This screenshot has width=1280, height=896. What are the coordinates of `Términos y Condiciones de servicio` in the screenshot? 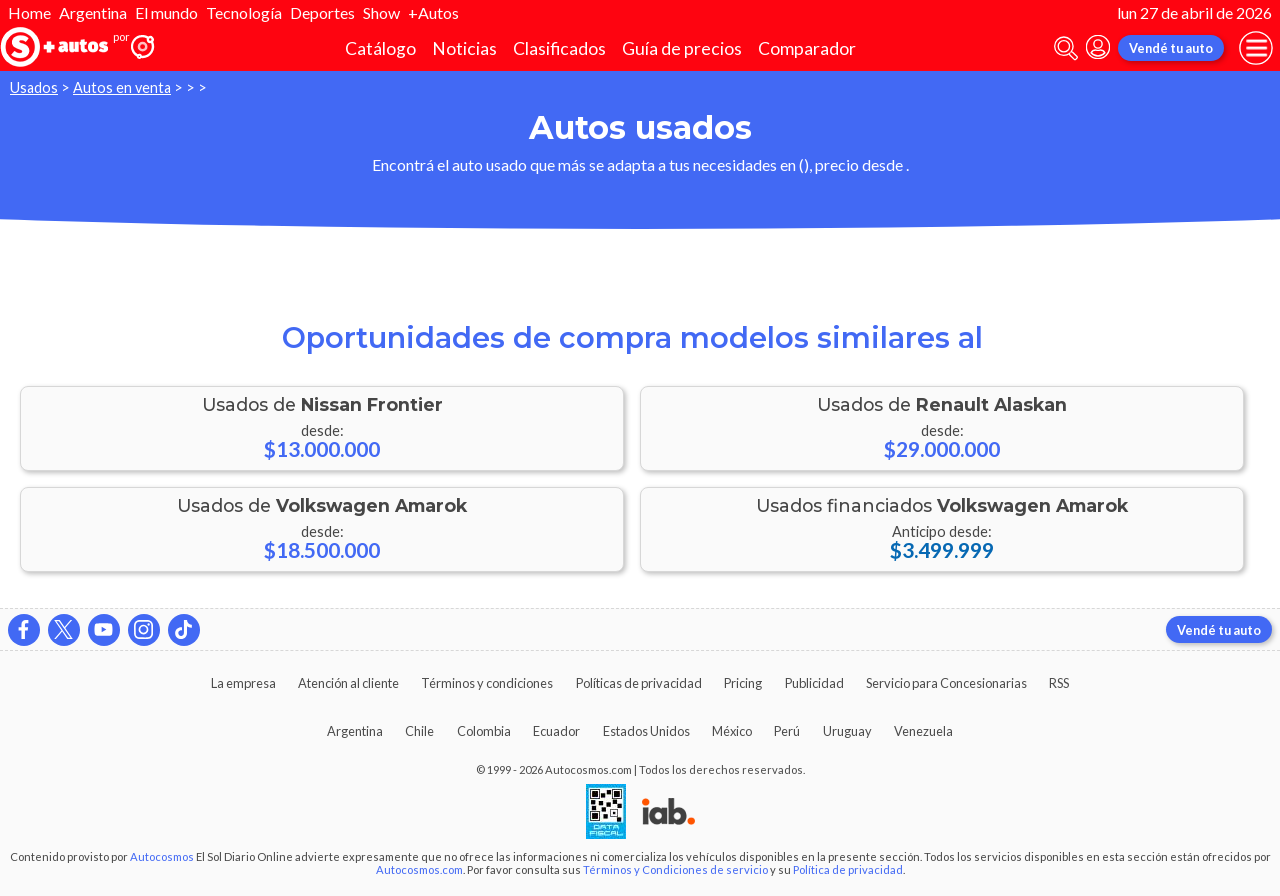 It's located at (675, 869).